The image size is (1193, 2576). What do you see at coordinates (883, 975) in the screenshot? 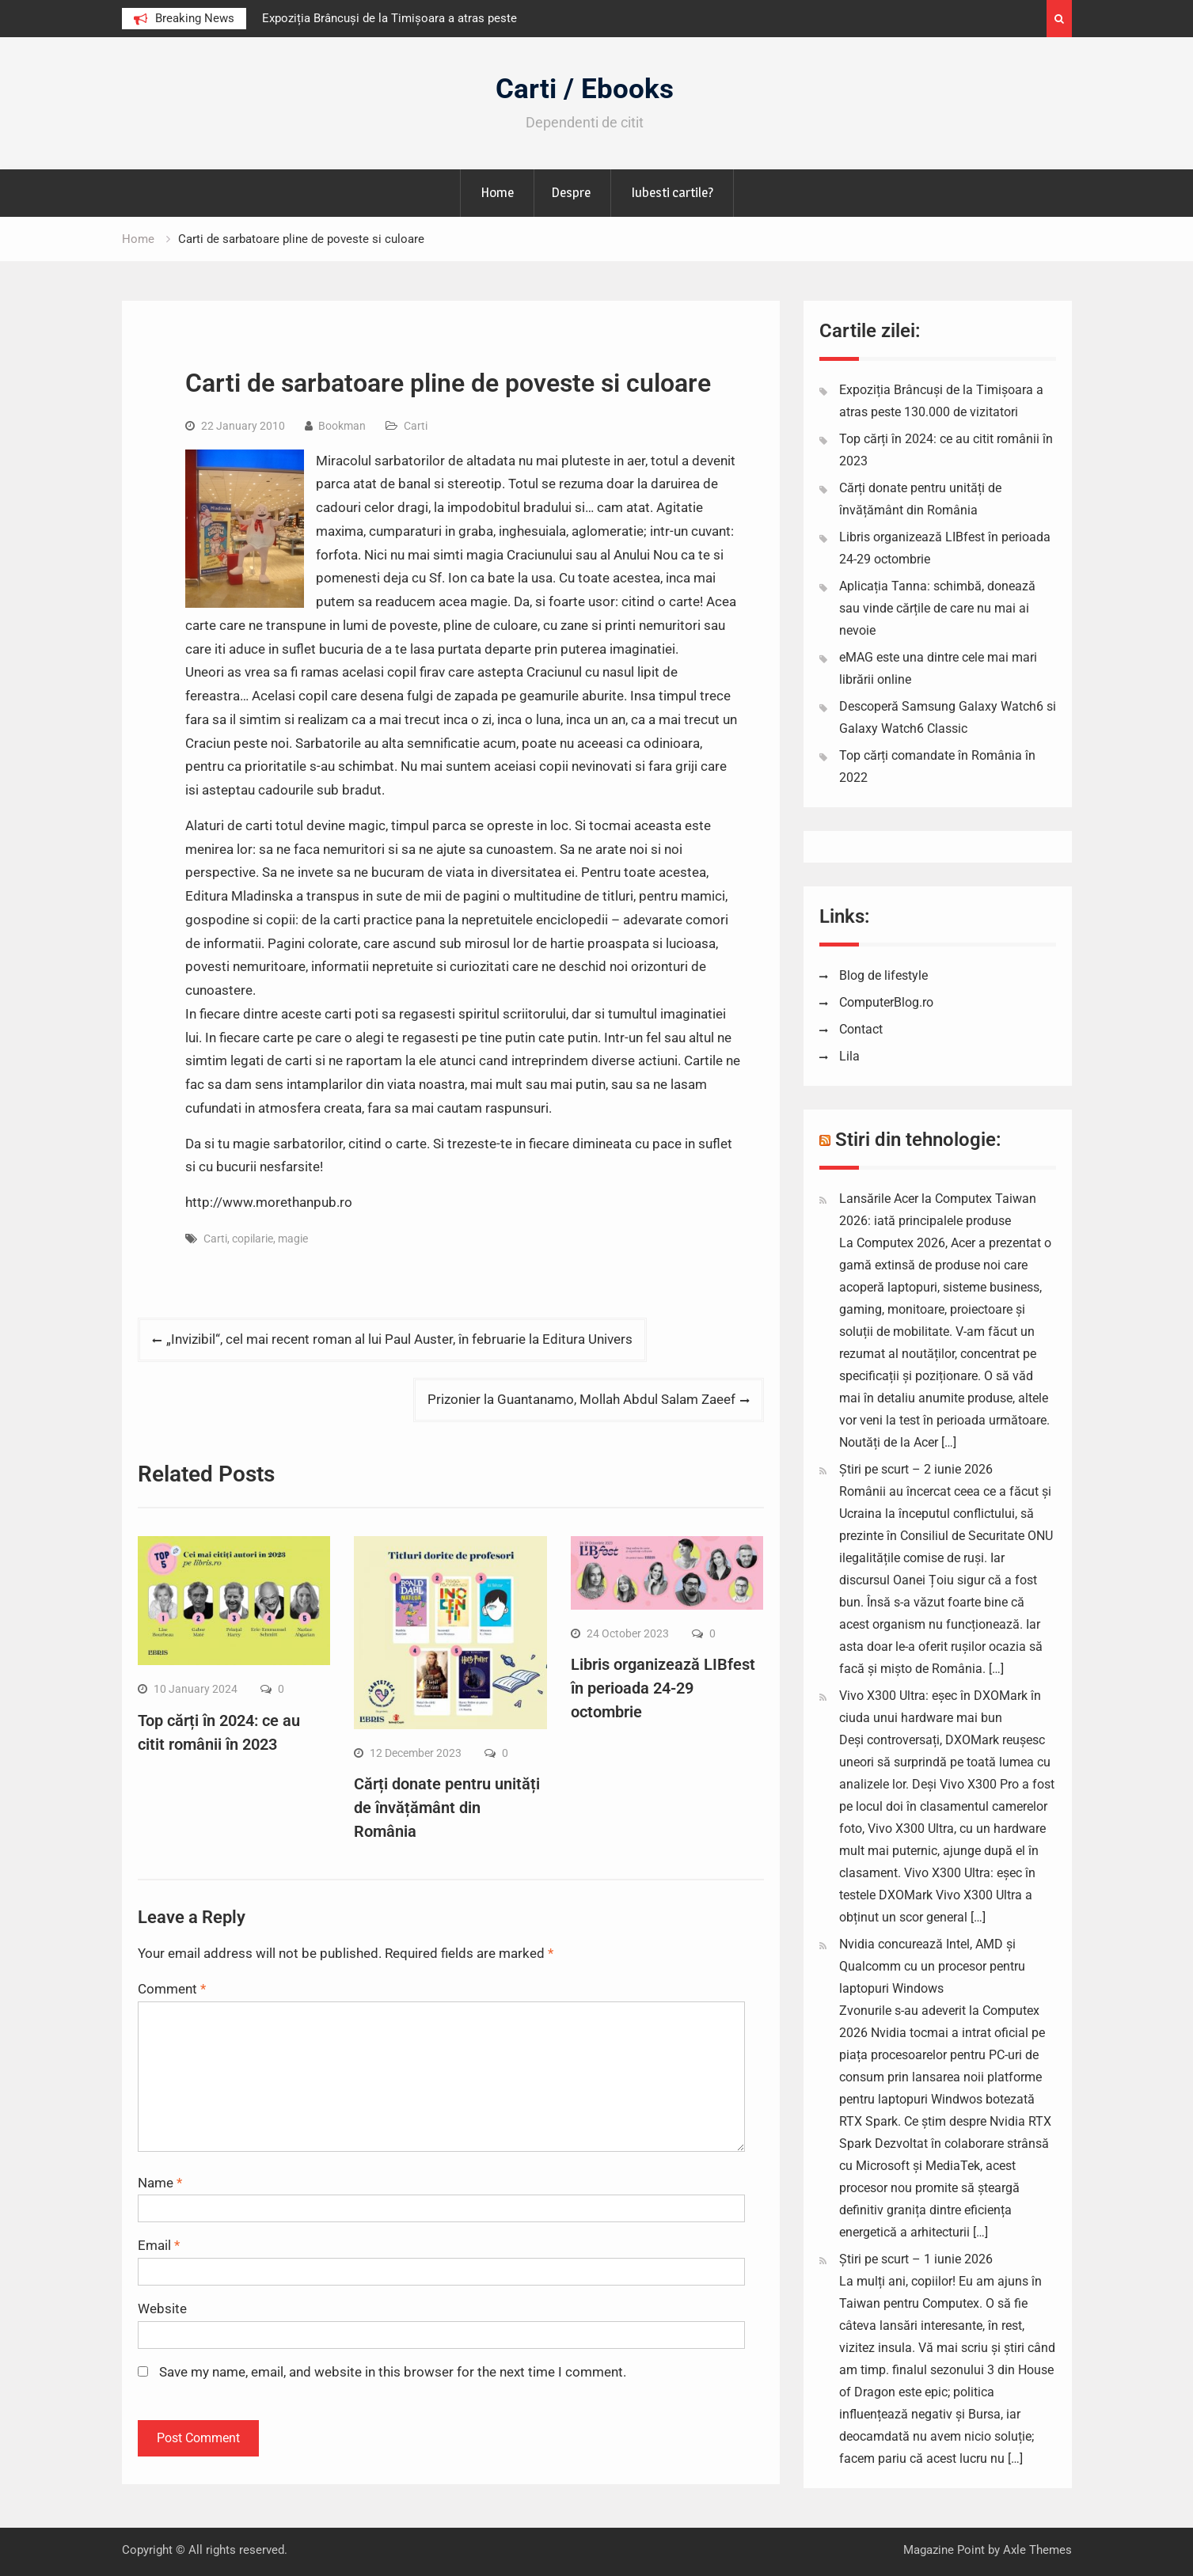
I see `Blog de lifestyle` at bounding box center [883, 975].